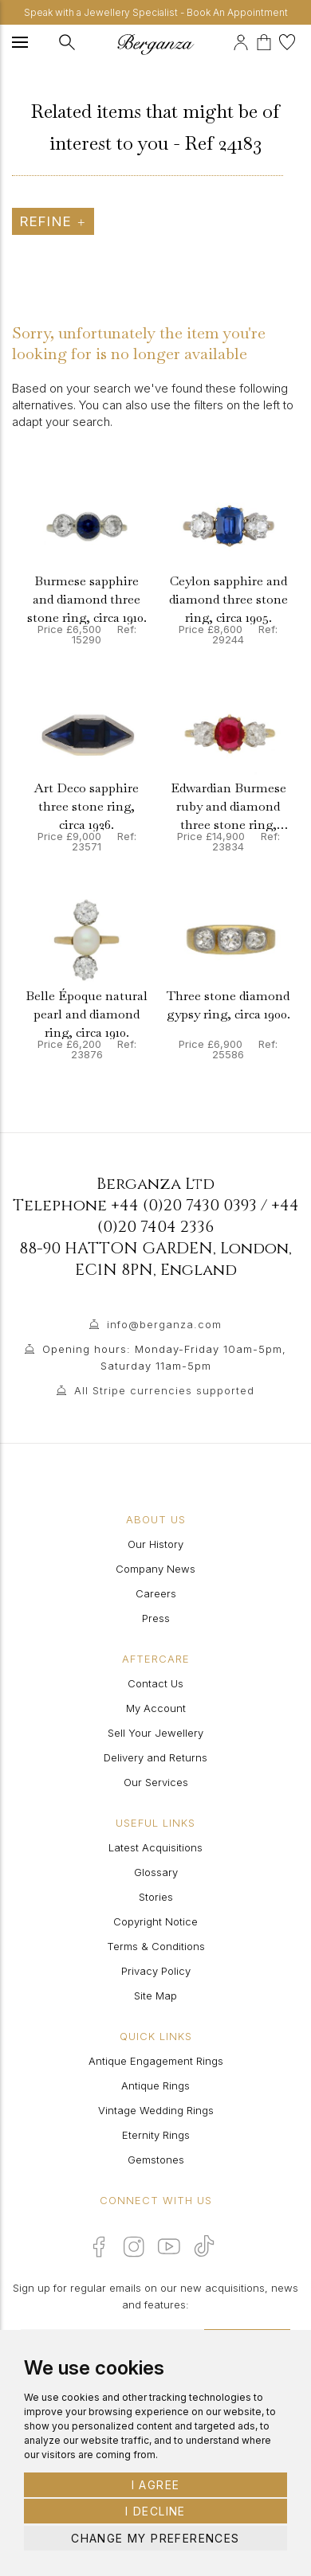  What do you see at coordinates (156, 12) in the screenshot?
I see `Speak with a Jewellery Specialist - Book An Appointment` at bounding box center [156, 12].